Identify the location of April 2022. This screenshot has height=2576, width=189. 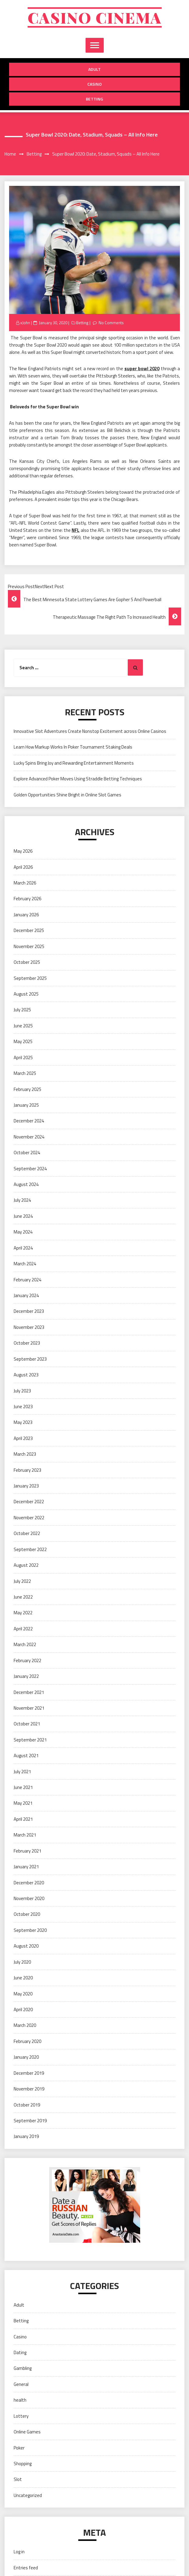
(23, 1628).